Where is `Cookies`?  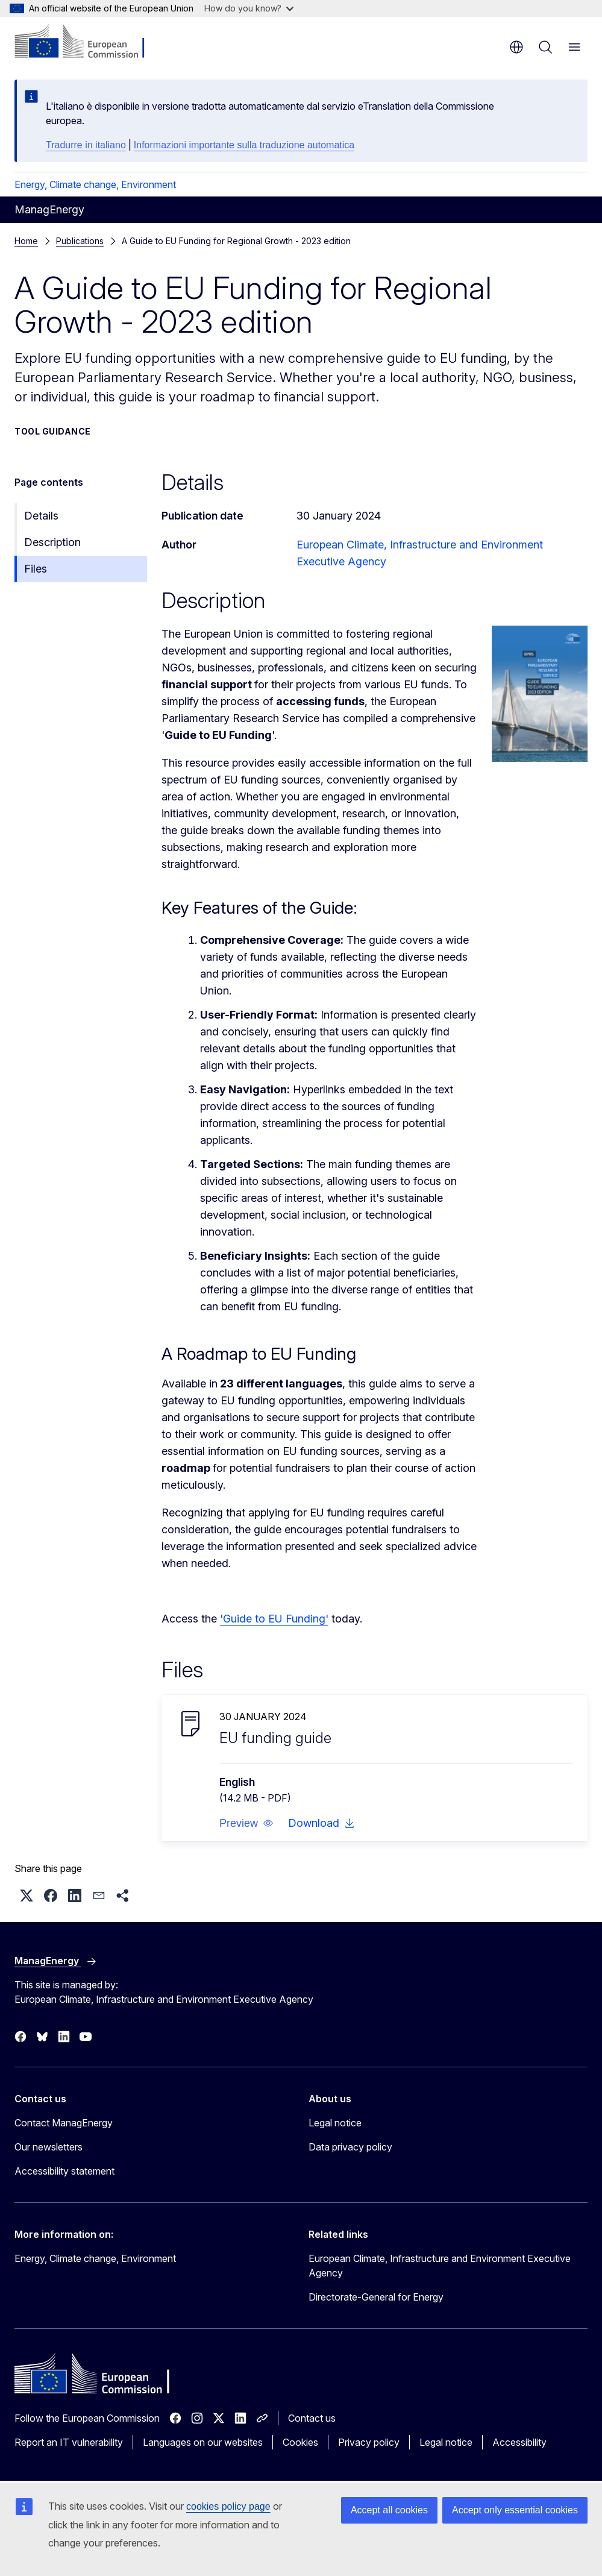 Cookies is located at coordinates (300, 2442).